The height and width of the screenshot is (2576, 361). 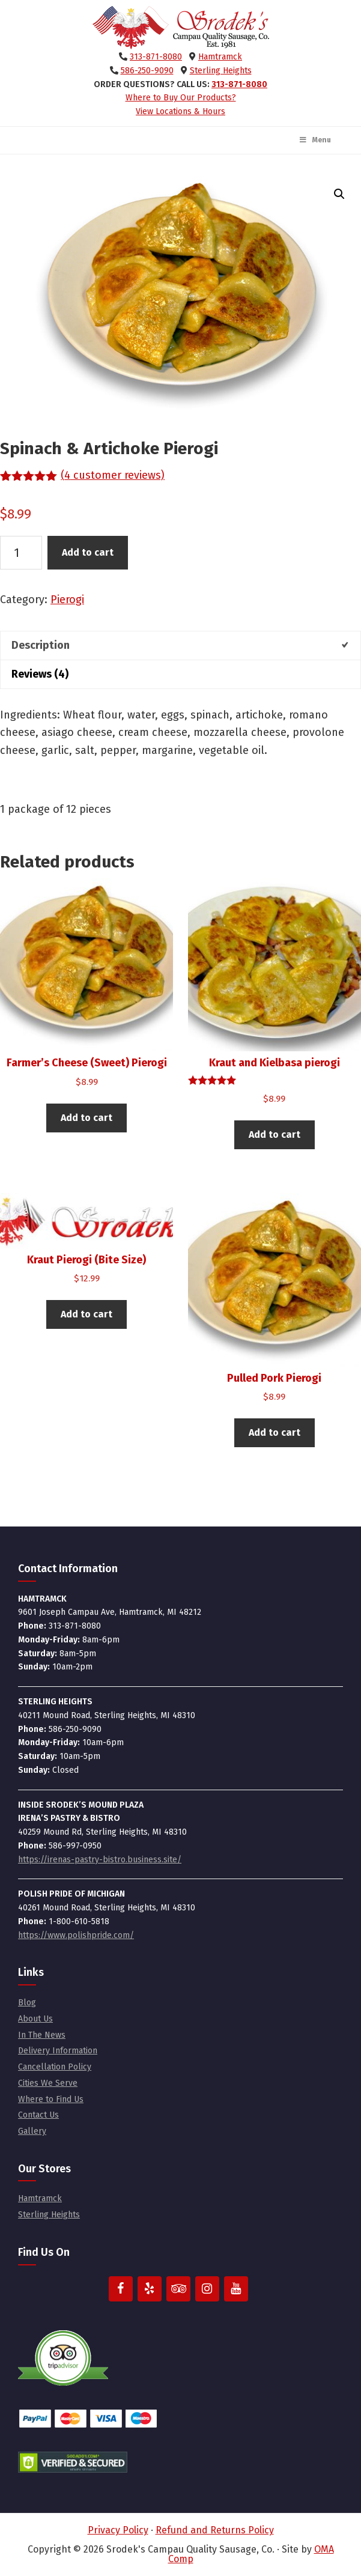 I want to click on https://www.polishpride.com/, so click(x=76, y=1935).